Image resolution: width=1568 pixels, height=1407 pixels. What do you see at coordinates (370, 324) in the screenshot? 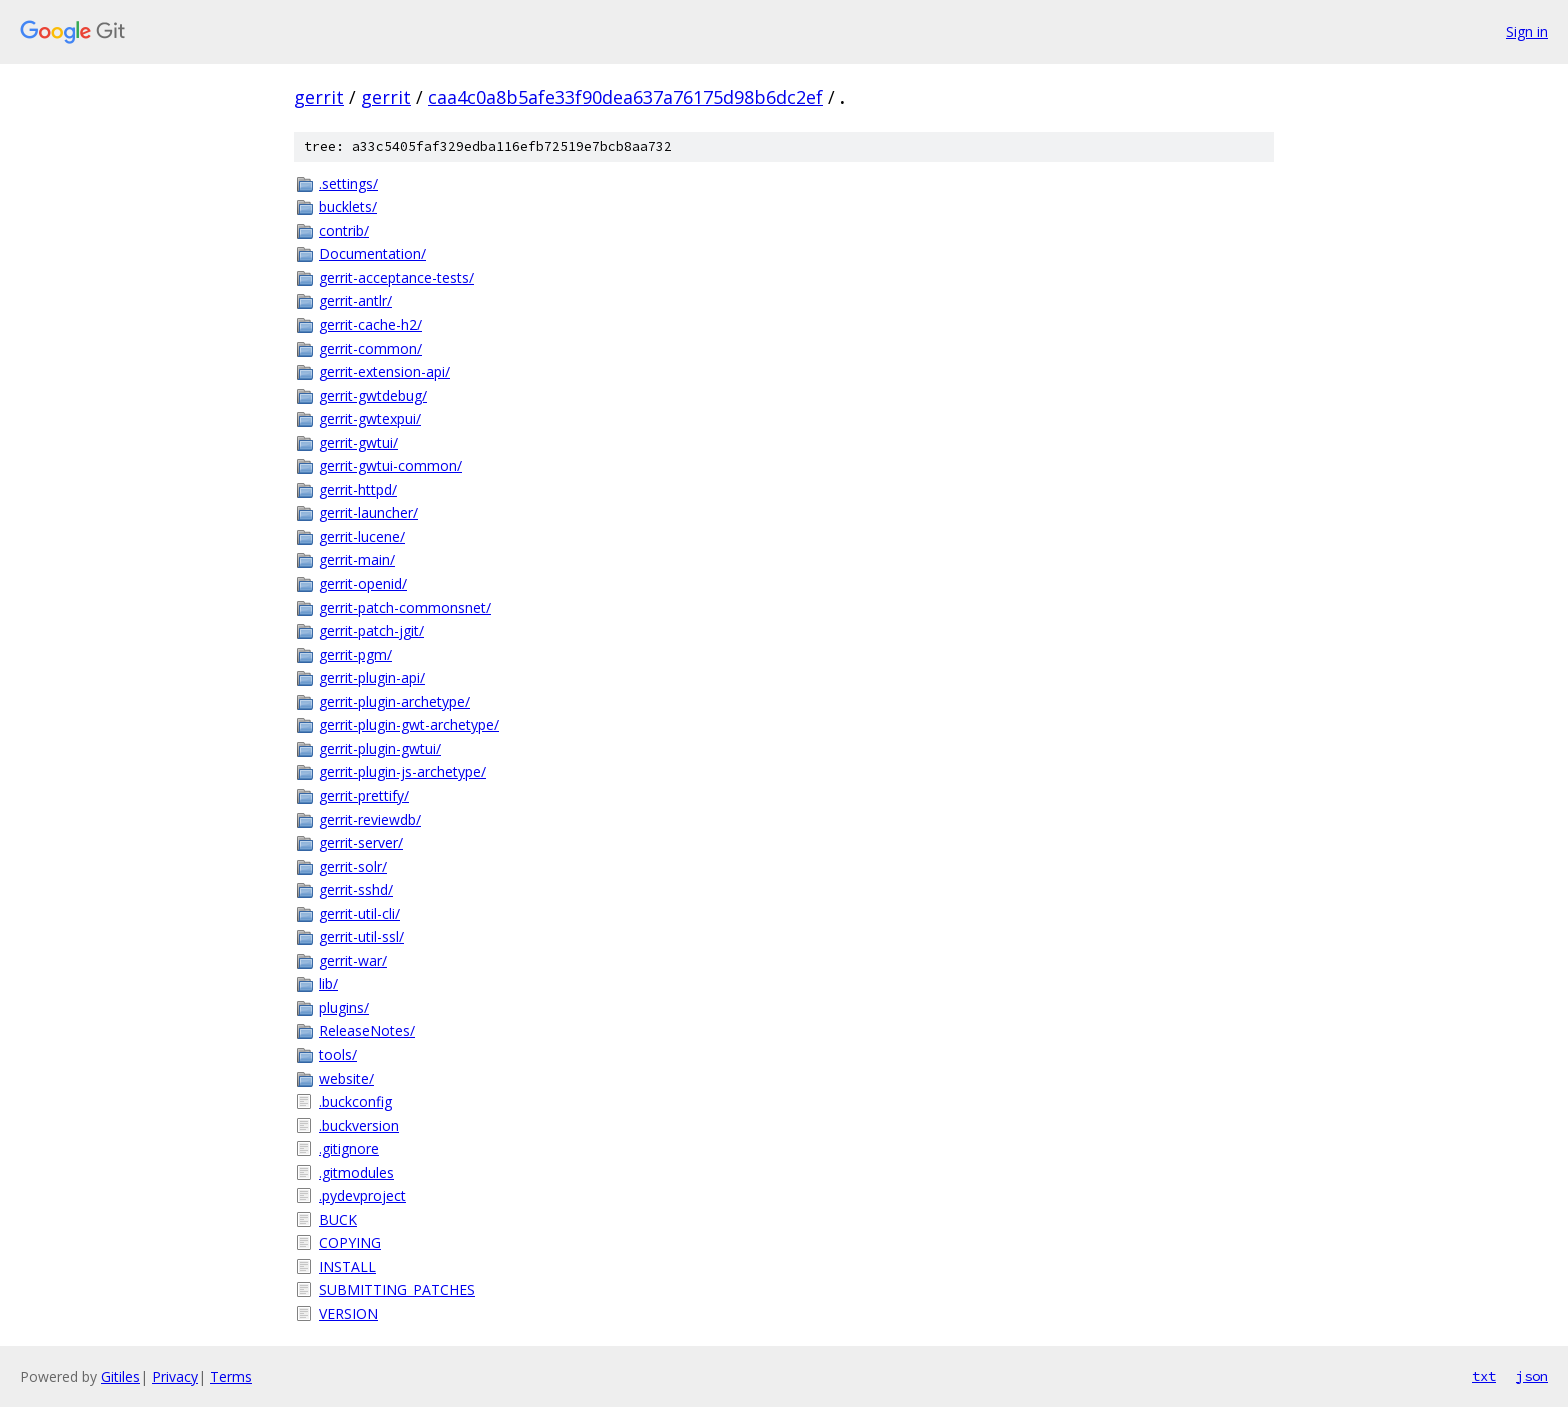
I see `gerrit-cache-h2/` at bounding box center [370, 324].